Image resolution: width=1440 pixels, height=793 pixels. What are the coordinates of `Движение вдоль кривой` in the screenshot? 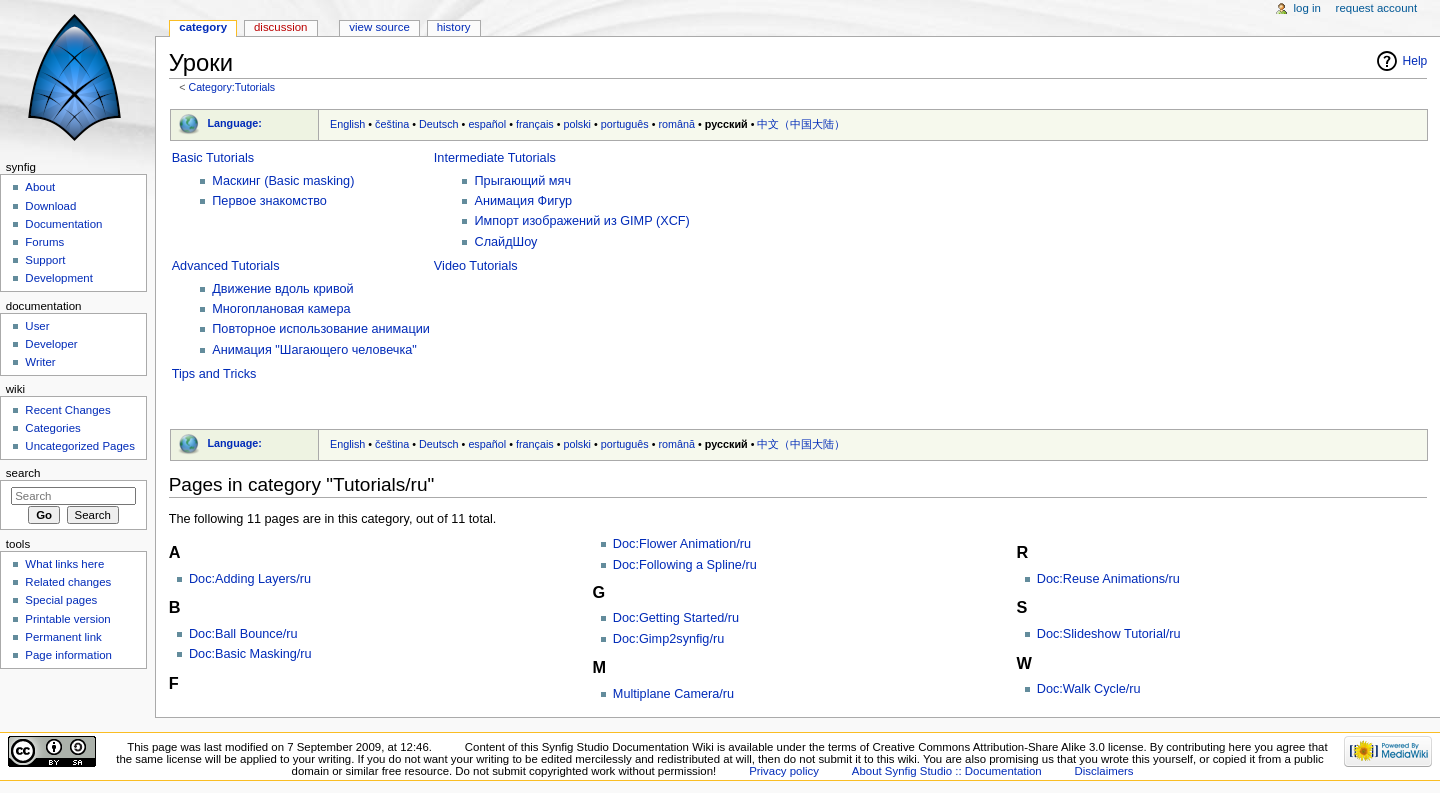 It's located at (282, 289).